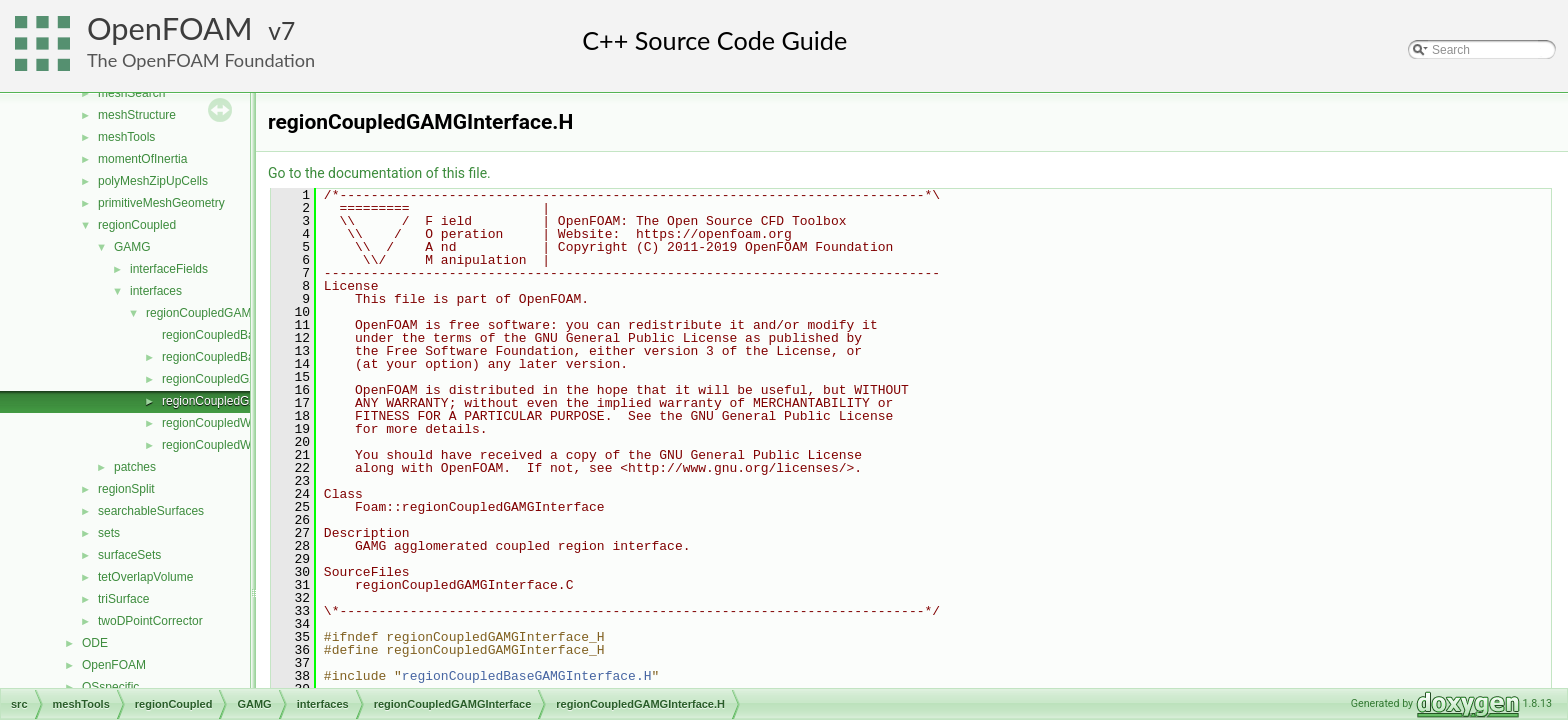  What do you see at coordinates (527, 676) in the screenshot?
I see `regionCoupledBaseGAMGInterface.H` at bounding box center [527, 676].